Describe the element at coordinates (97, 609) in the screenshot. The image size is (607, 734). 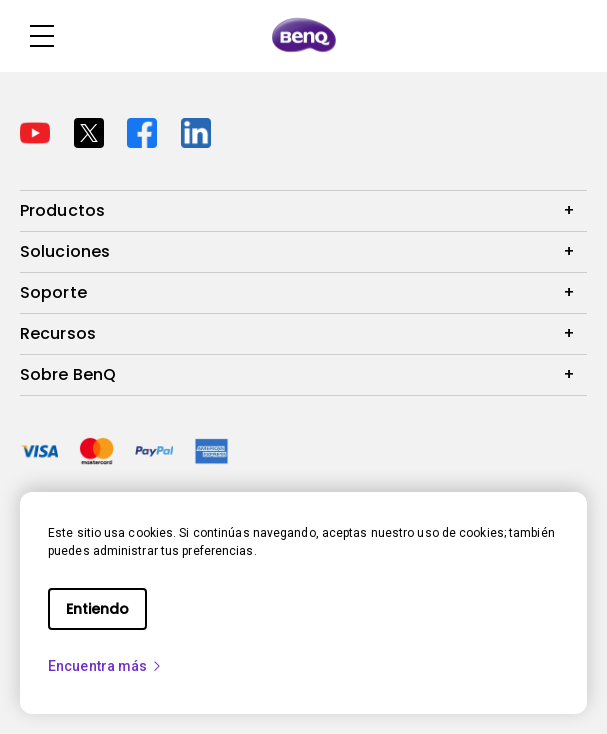
I see `Entiendo` at that location.